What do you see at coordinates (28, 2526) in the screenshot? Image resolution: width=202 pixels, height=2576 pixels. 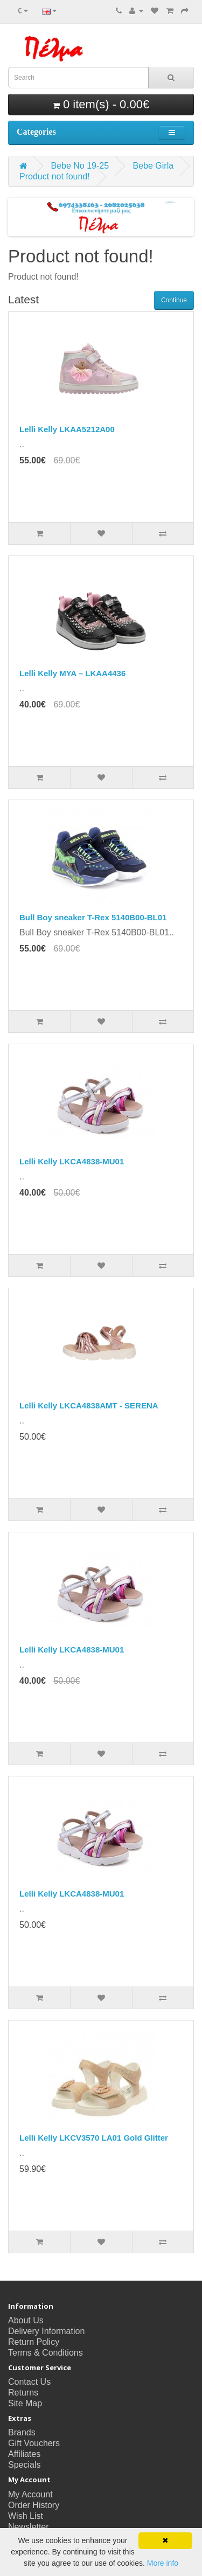 I see `Newsletter` at bounding box center [28, 2526].